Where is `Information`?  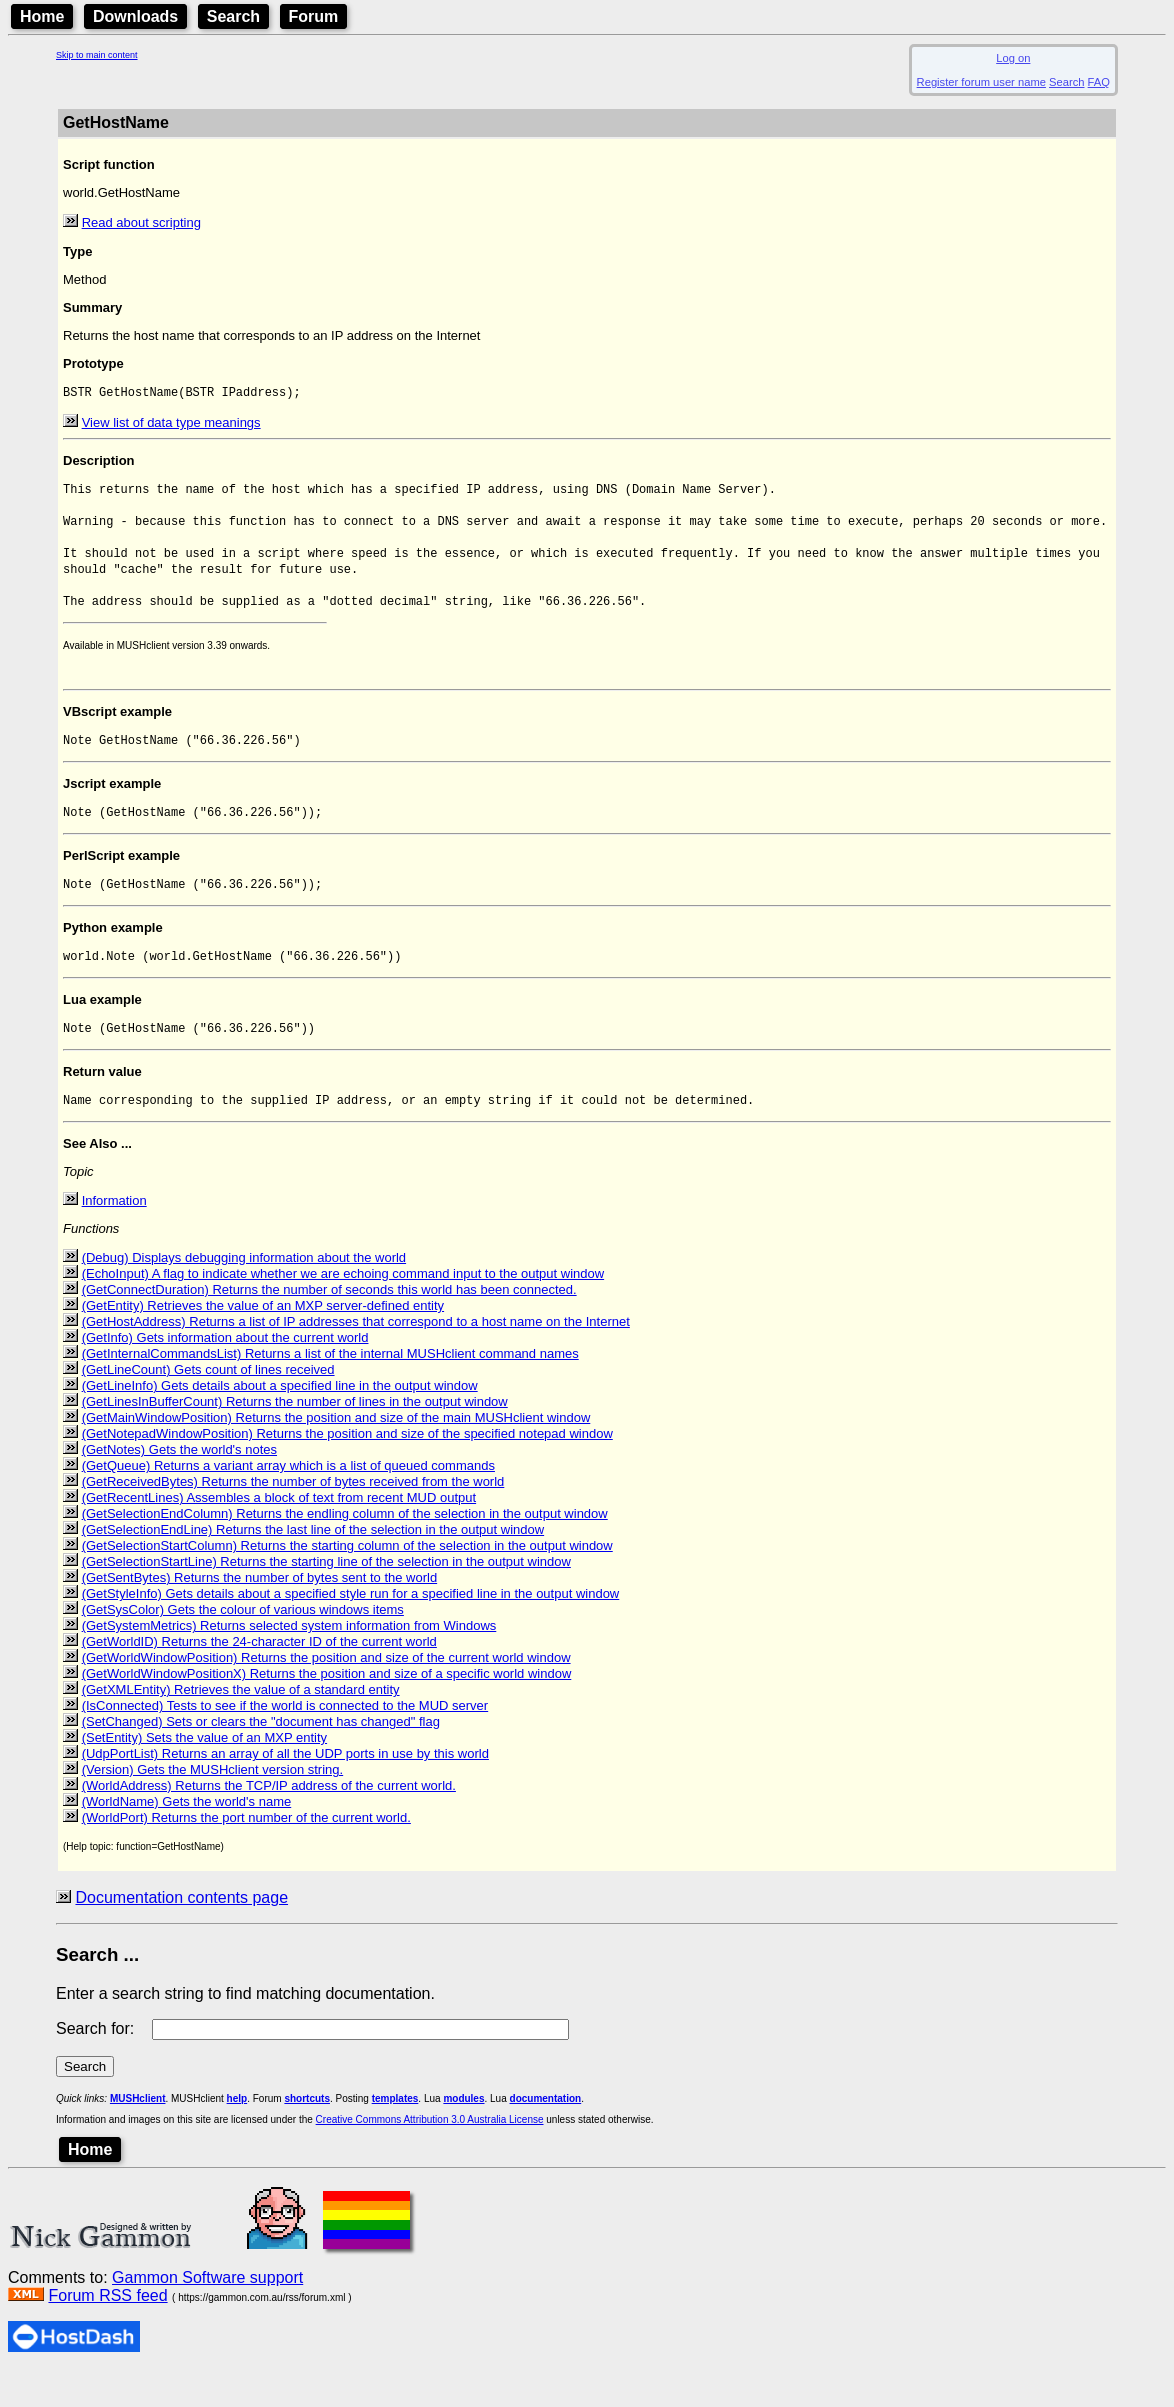
Information is located at coordinates (114, 1235).